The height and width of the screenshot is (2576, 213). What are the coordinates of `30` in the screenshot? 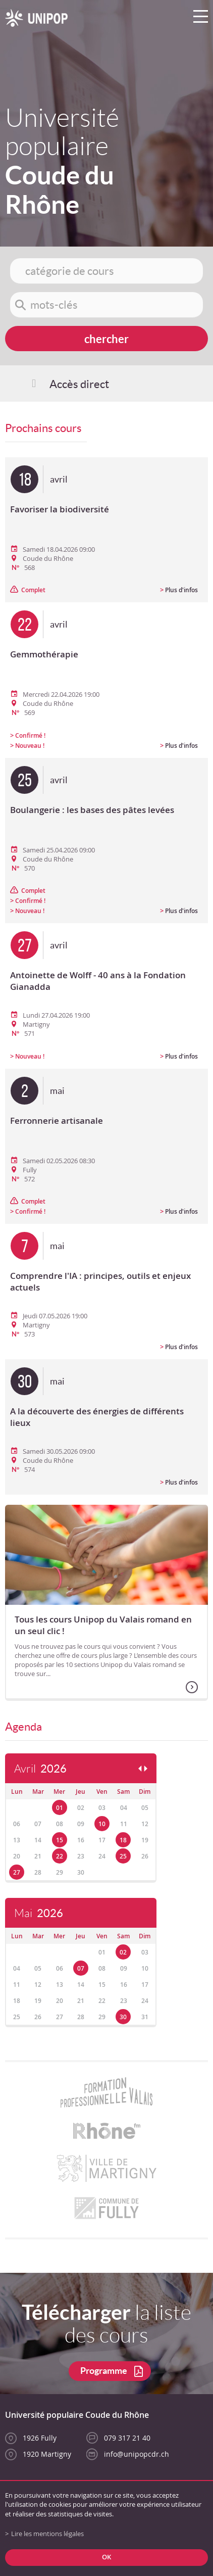 It's located at (123, 2017).